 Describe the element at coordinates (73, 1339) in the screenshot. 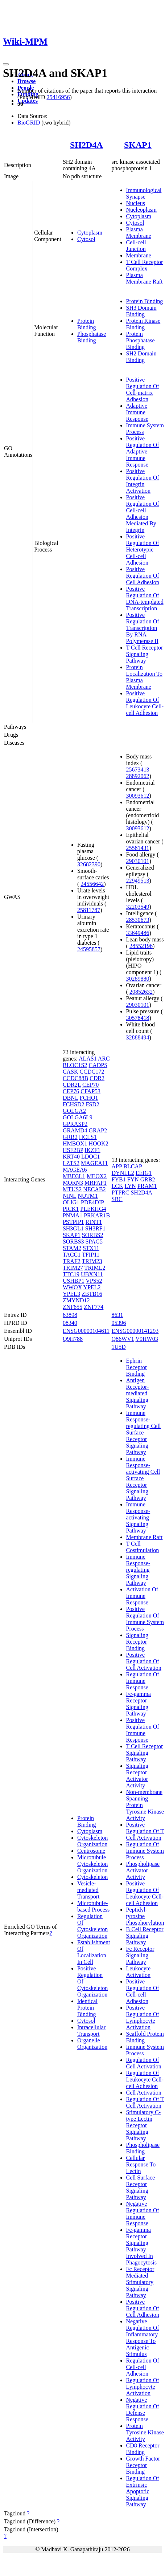

I see `Q9H788` at that location.